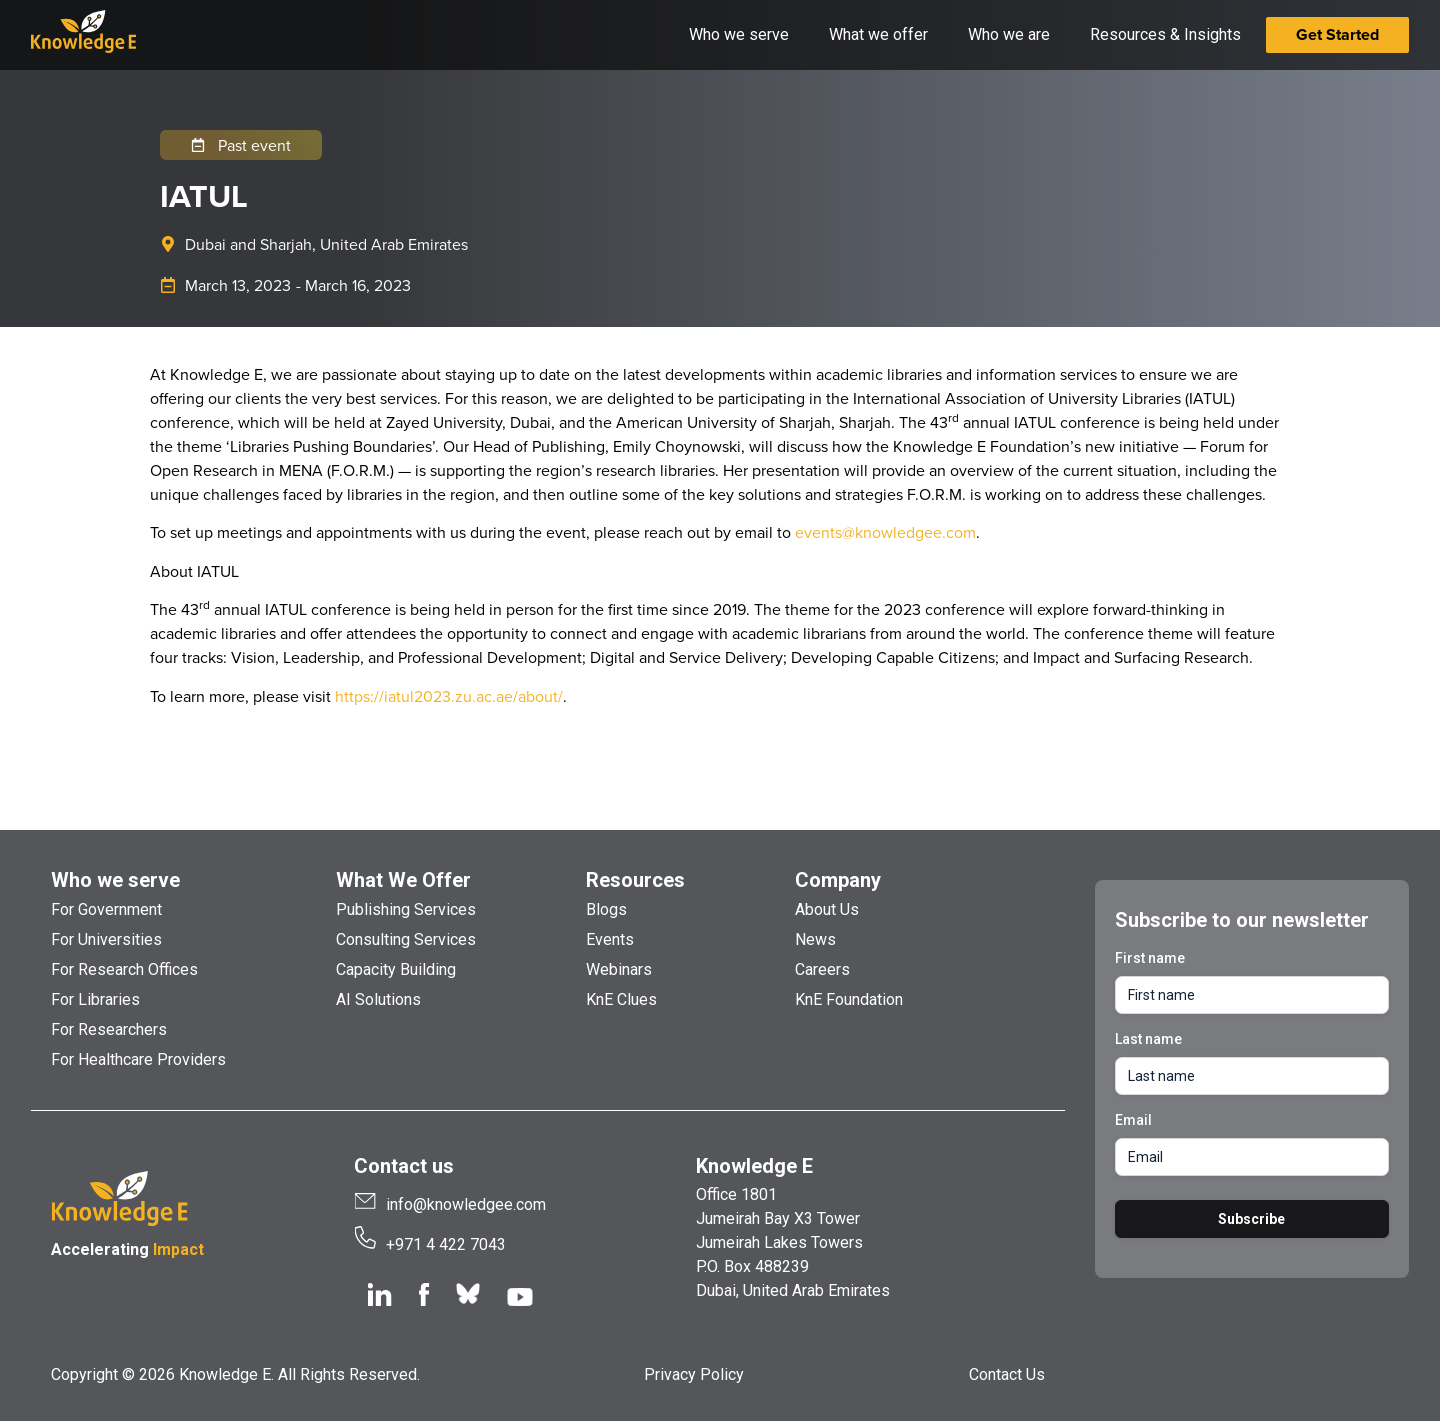 This screenshot has height=1421, width=1440. I want to click on For Government, so click(106, 909).